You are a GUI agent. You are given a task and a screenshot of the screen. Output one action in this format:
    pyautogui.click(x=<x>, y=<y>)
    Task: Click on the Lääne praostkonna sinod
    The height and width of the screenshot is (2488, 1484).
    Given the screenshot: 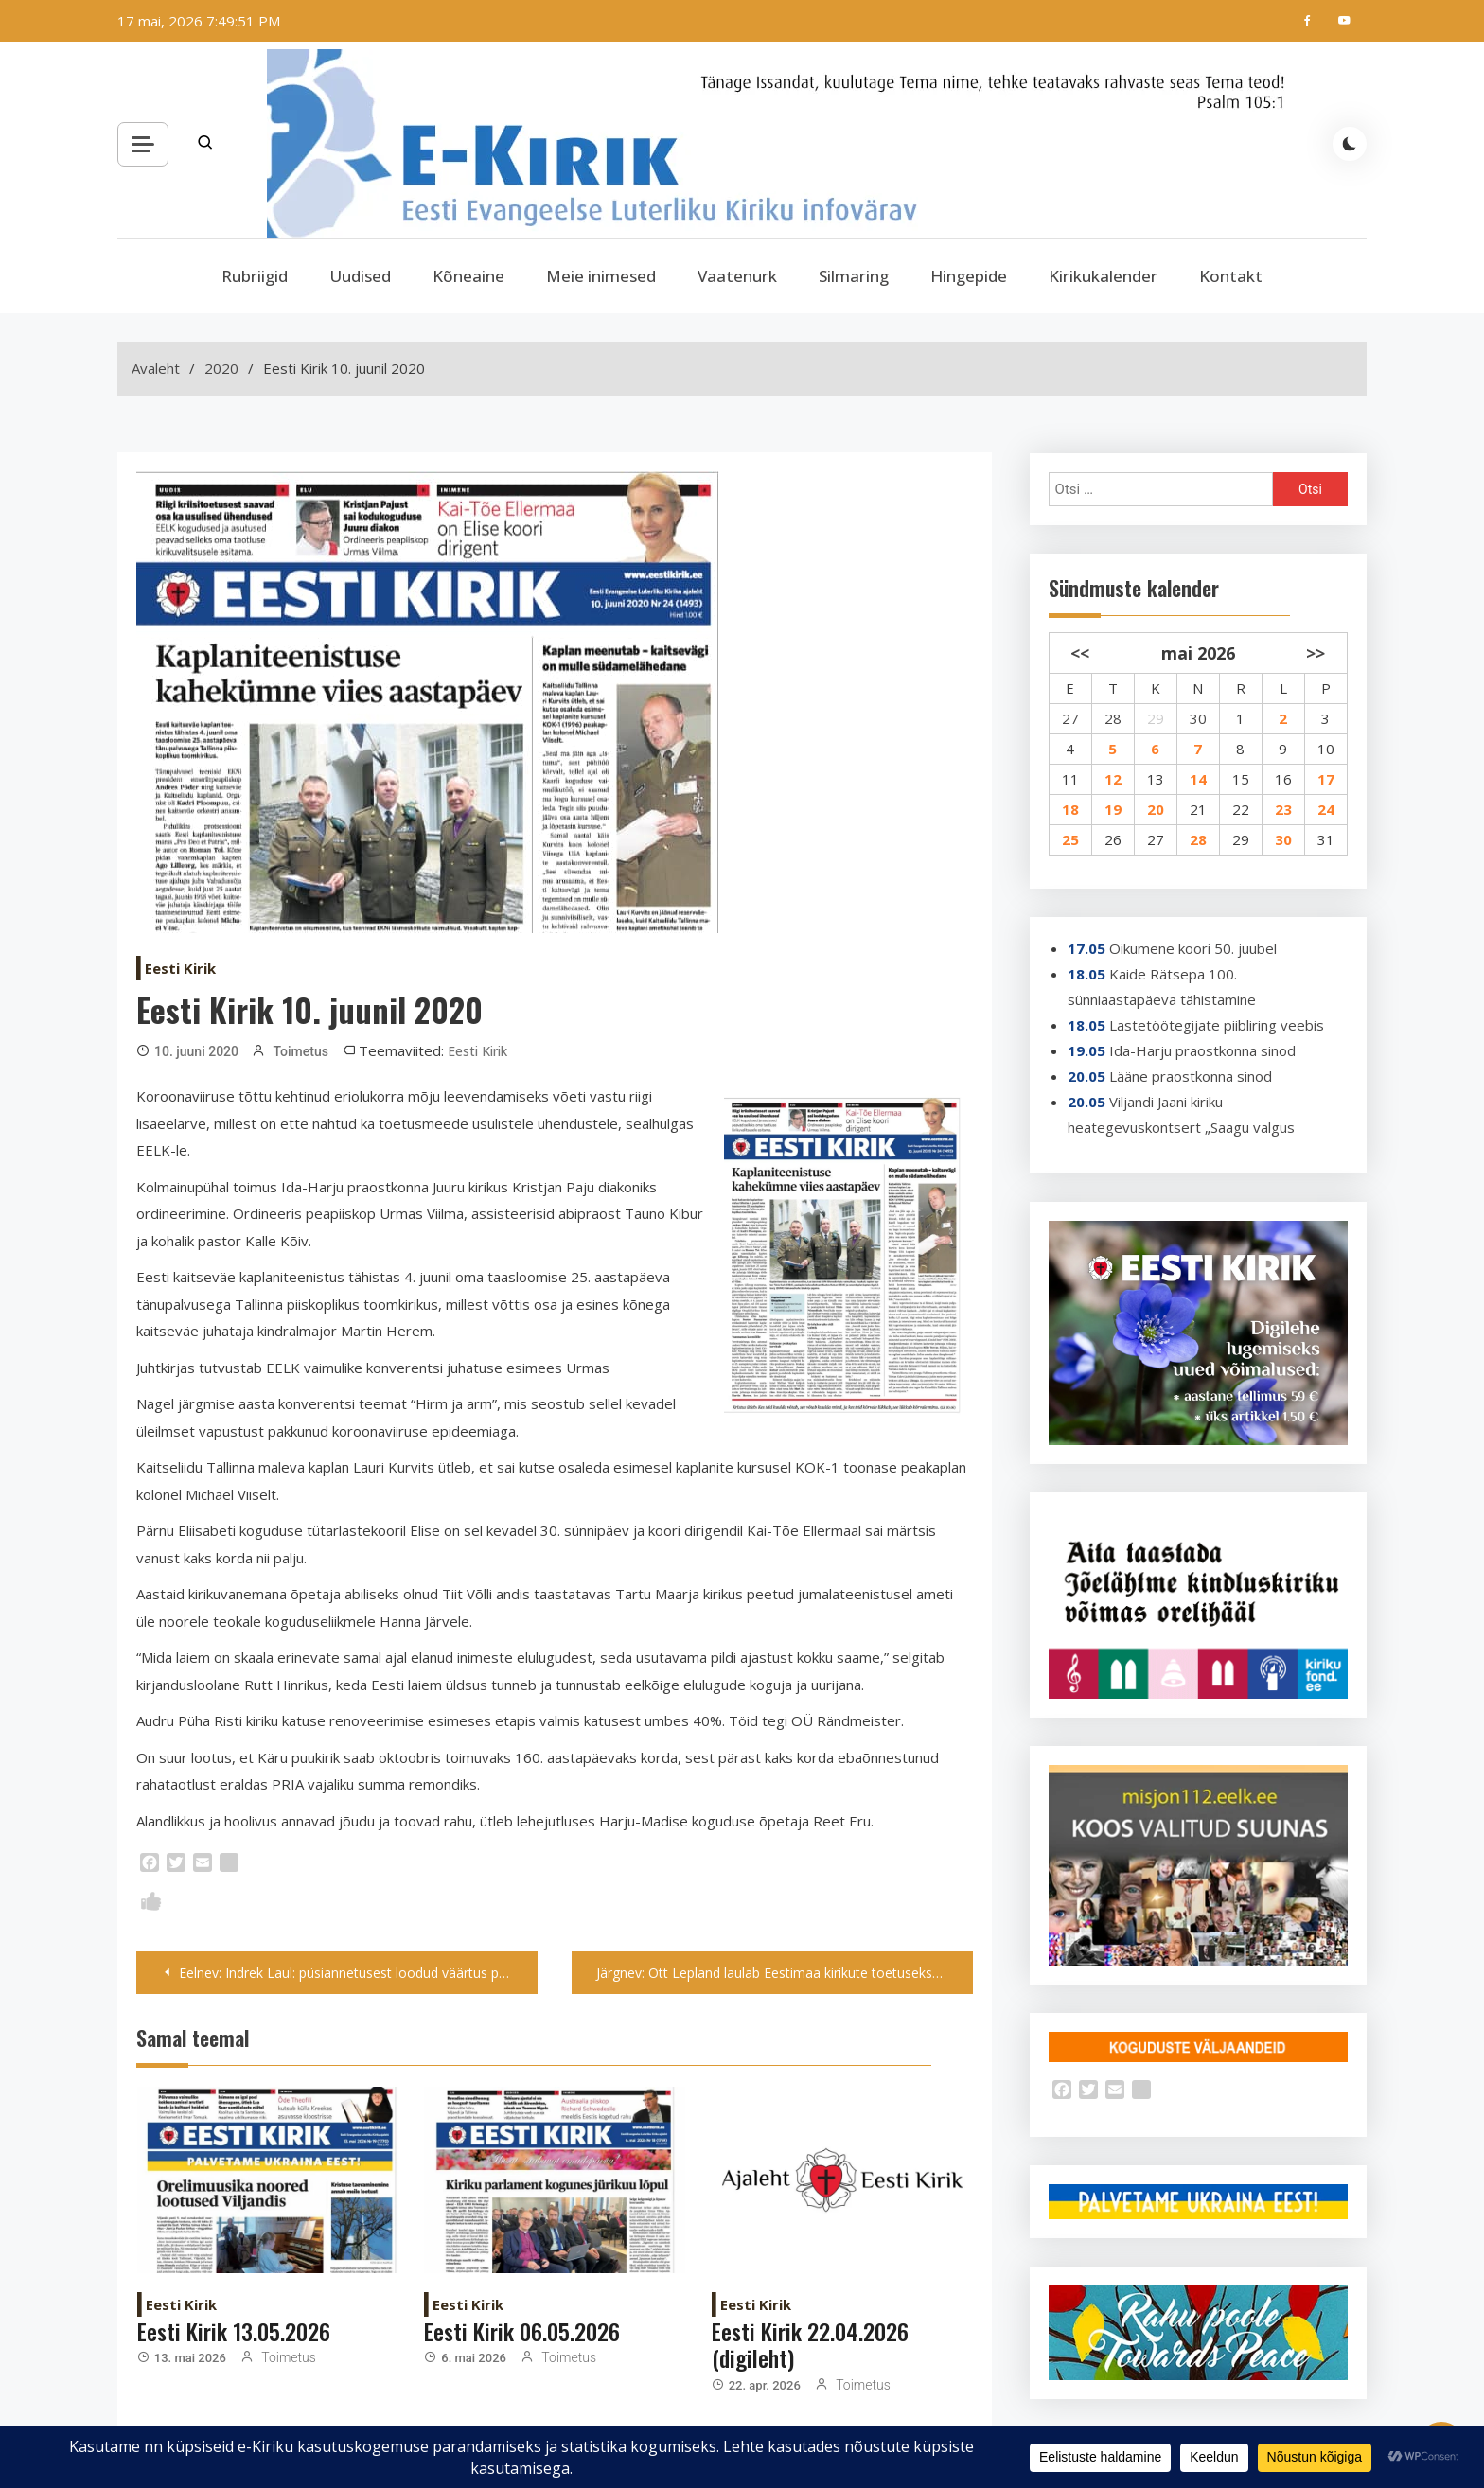 What is the action you would take?
    pyautogui.click(x=1190, y=1076)
    